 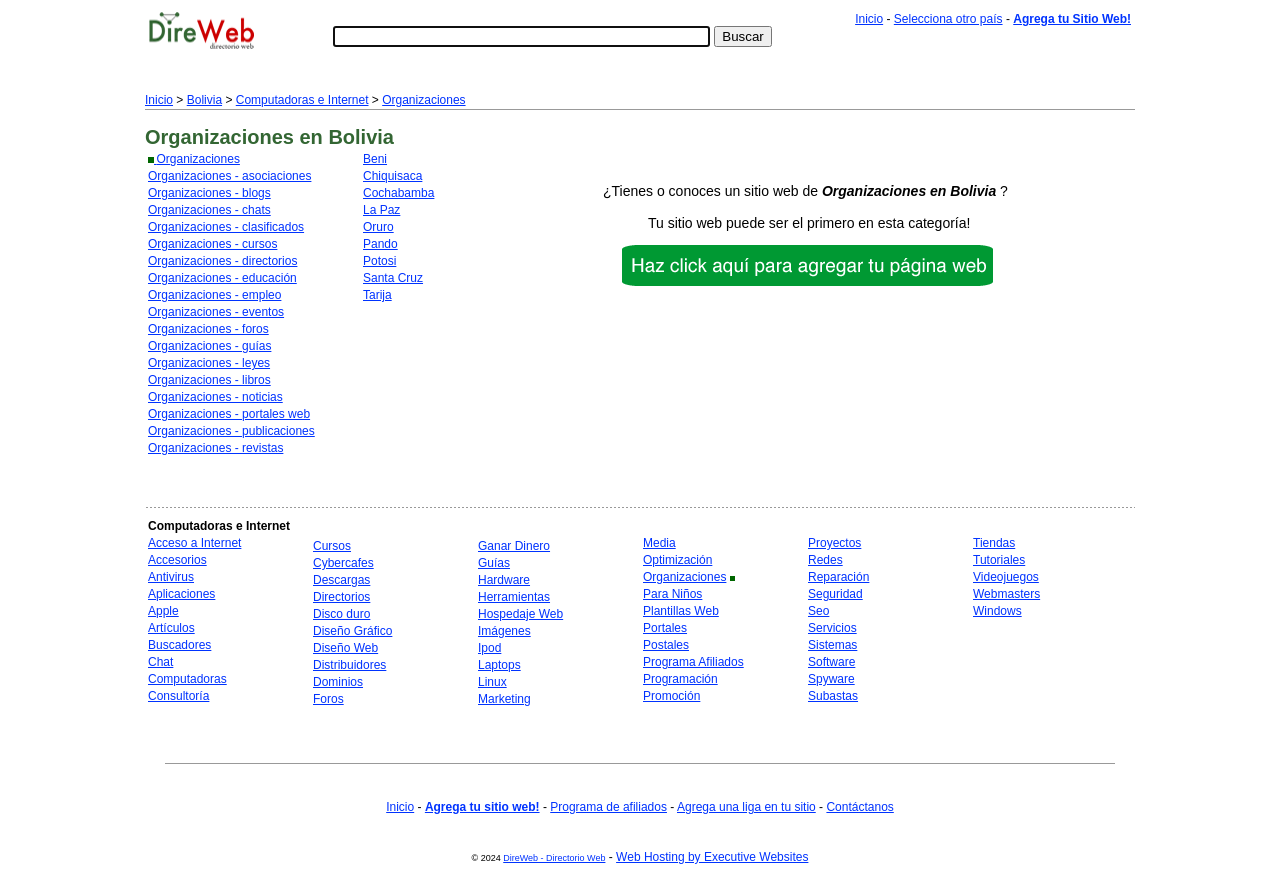 I want to click on Guías, so click(x=494, y=563).